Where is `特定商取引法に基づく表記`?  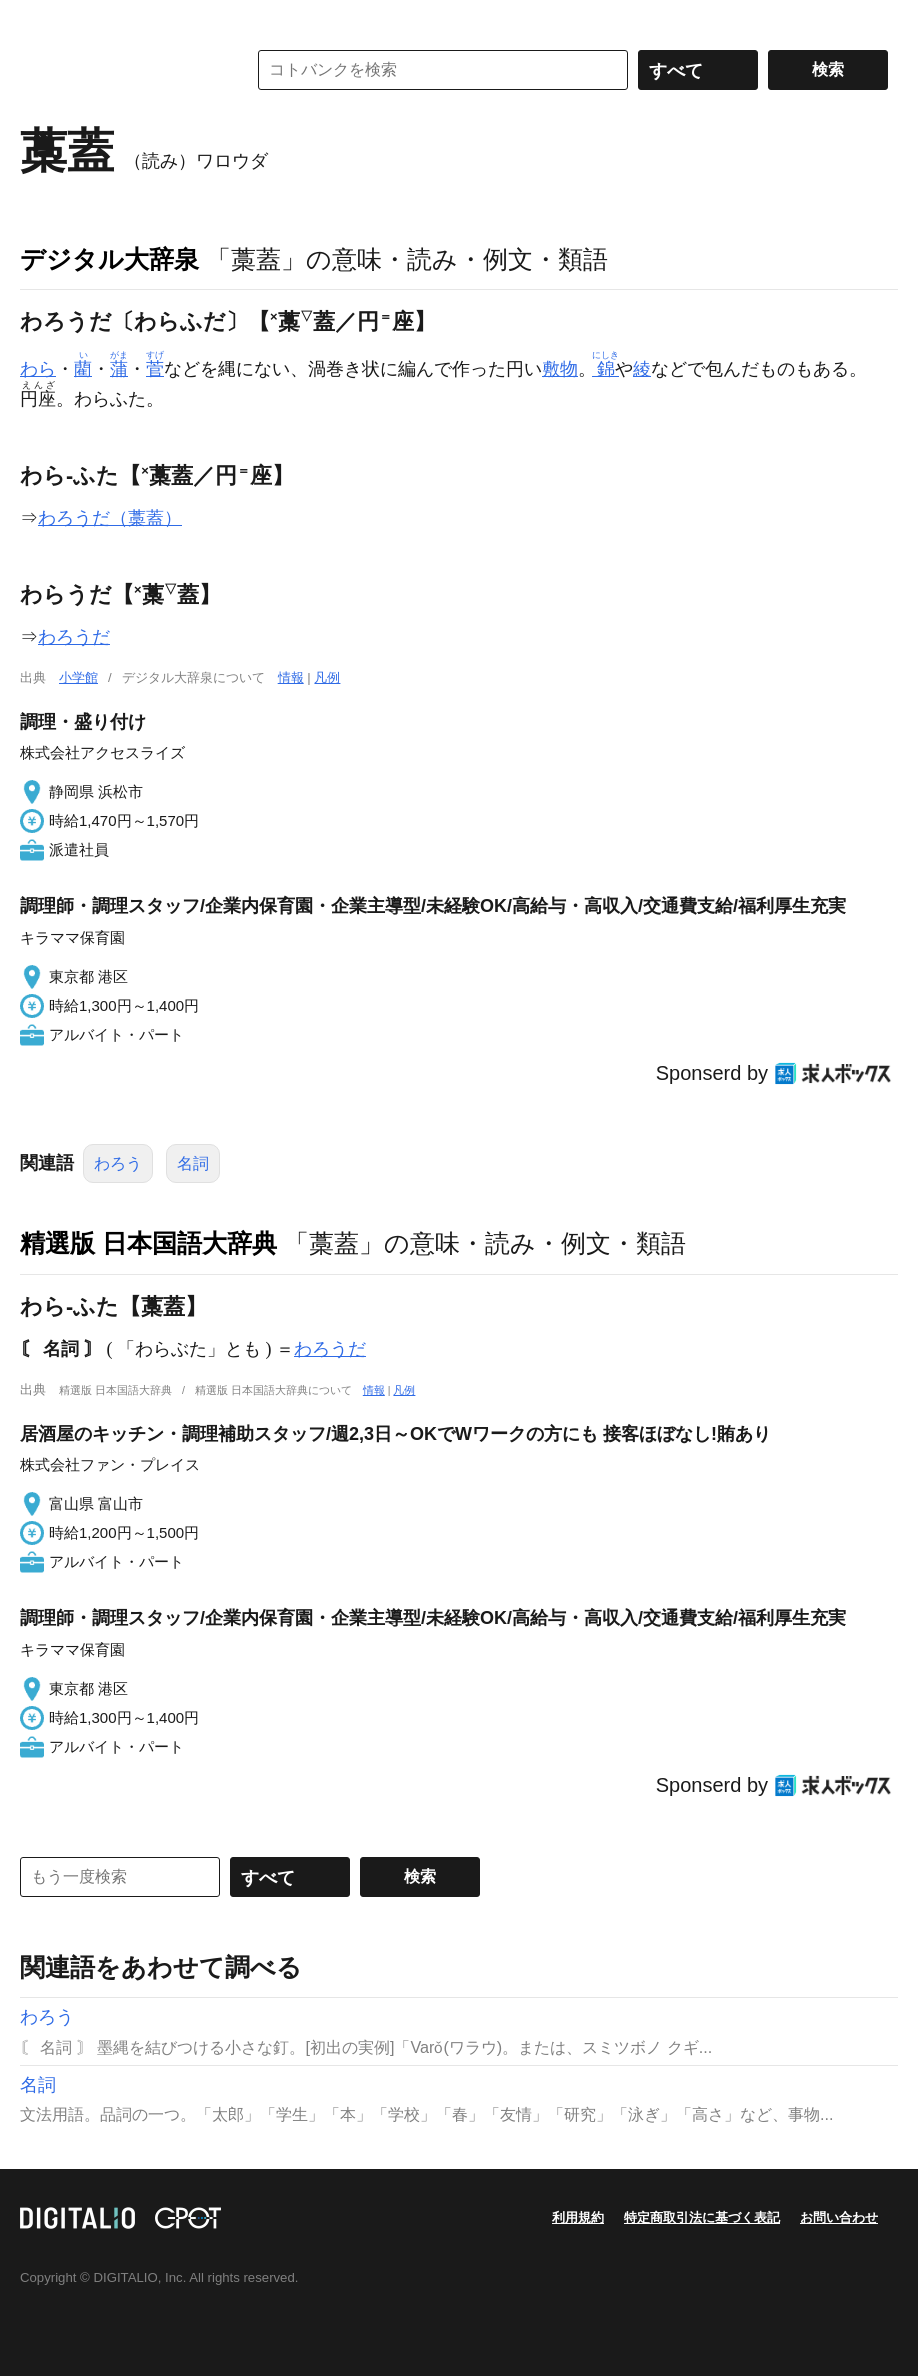 特定商取引法に基づく表記 is located at coordinates (702, 2217).